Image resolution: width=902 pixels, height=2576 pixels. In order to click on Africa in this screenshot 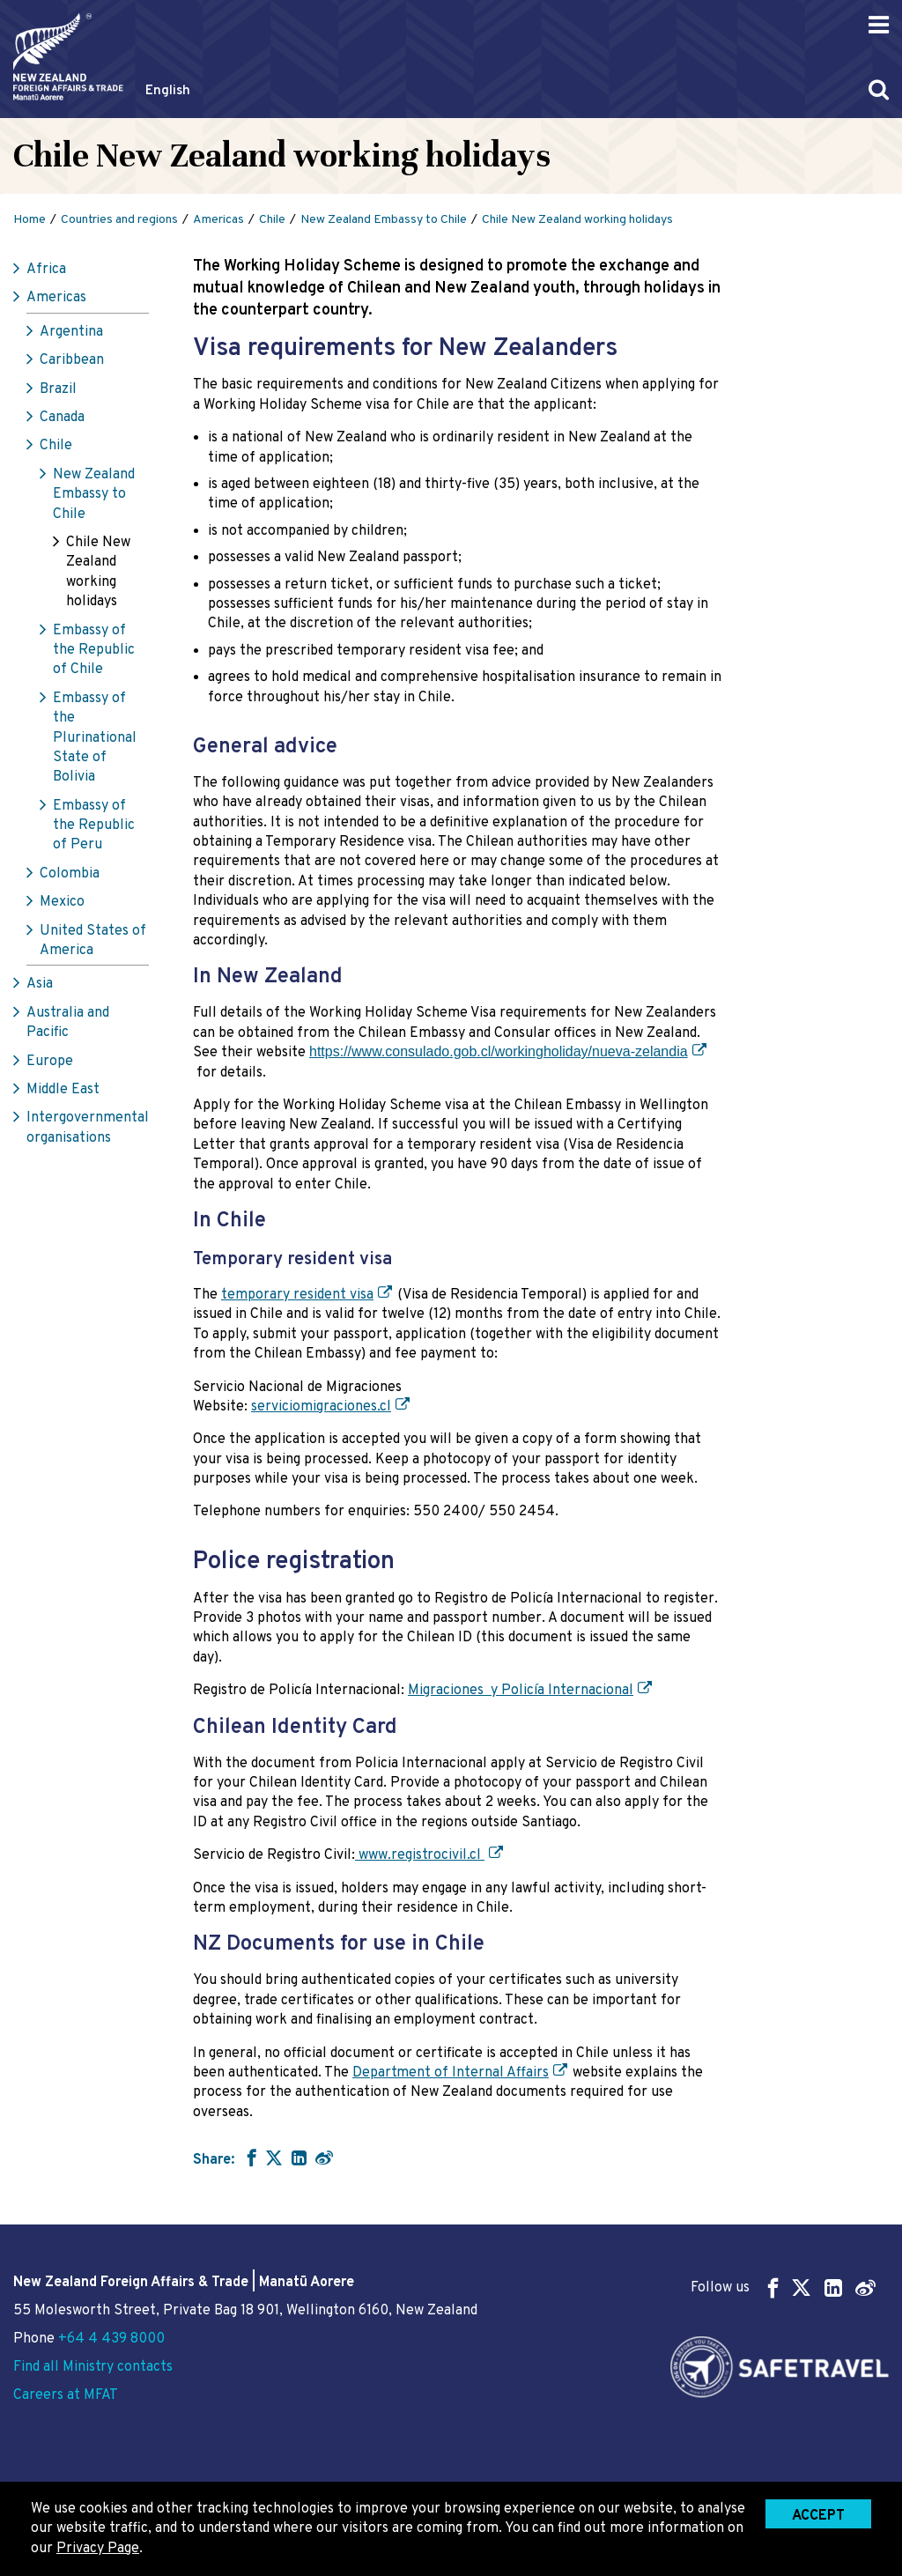, I will do `click(46, 269)`.